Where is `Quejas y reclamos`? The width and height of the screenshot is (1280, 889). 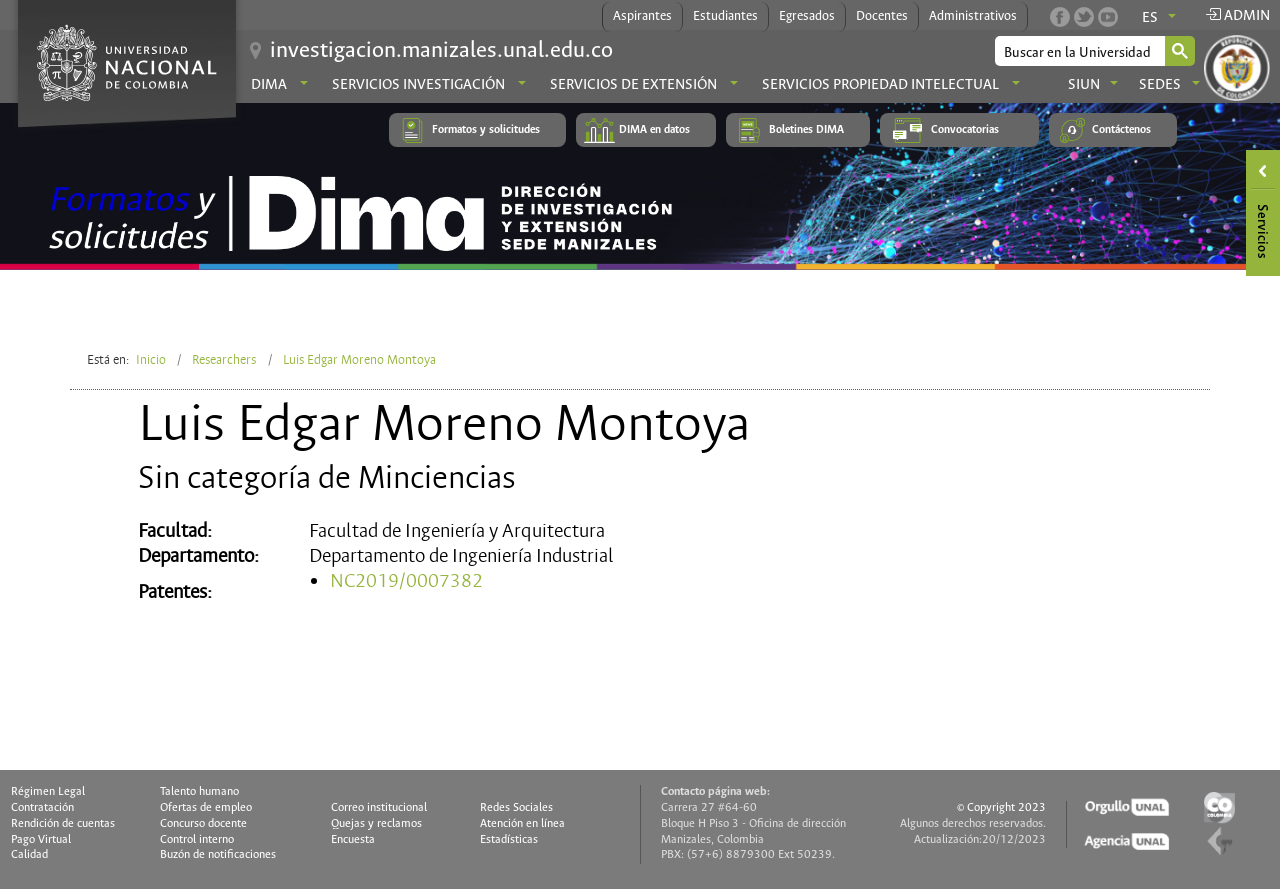
Quejas y reclamos is located at coordinates (376, 824).